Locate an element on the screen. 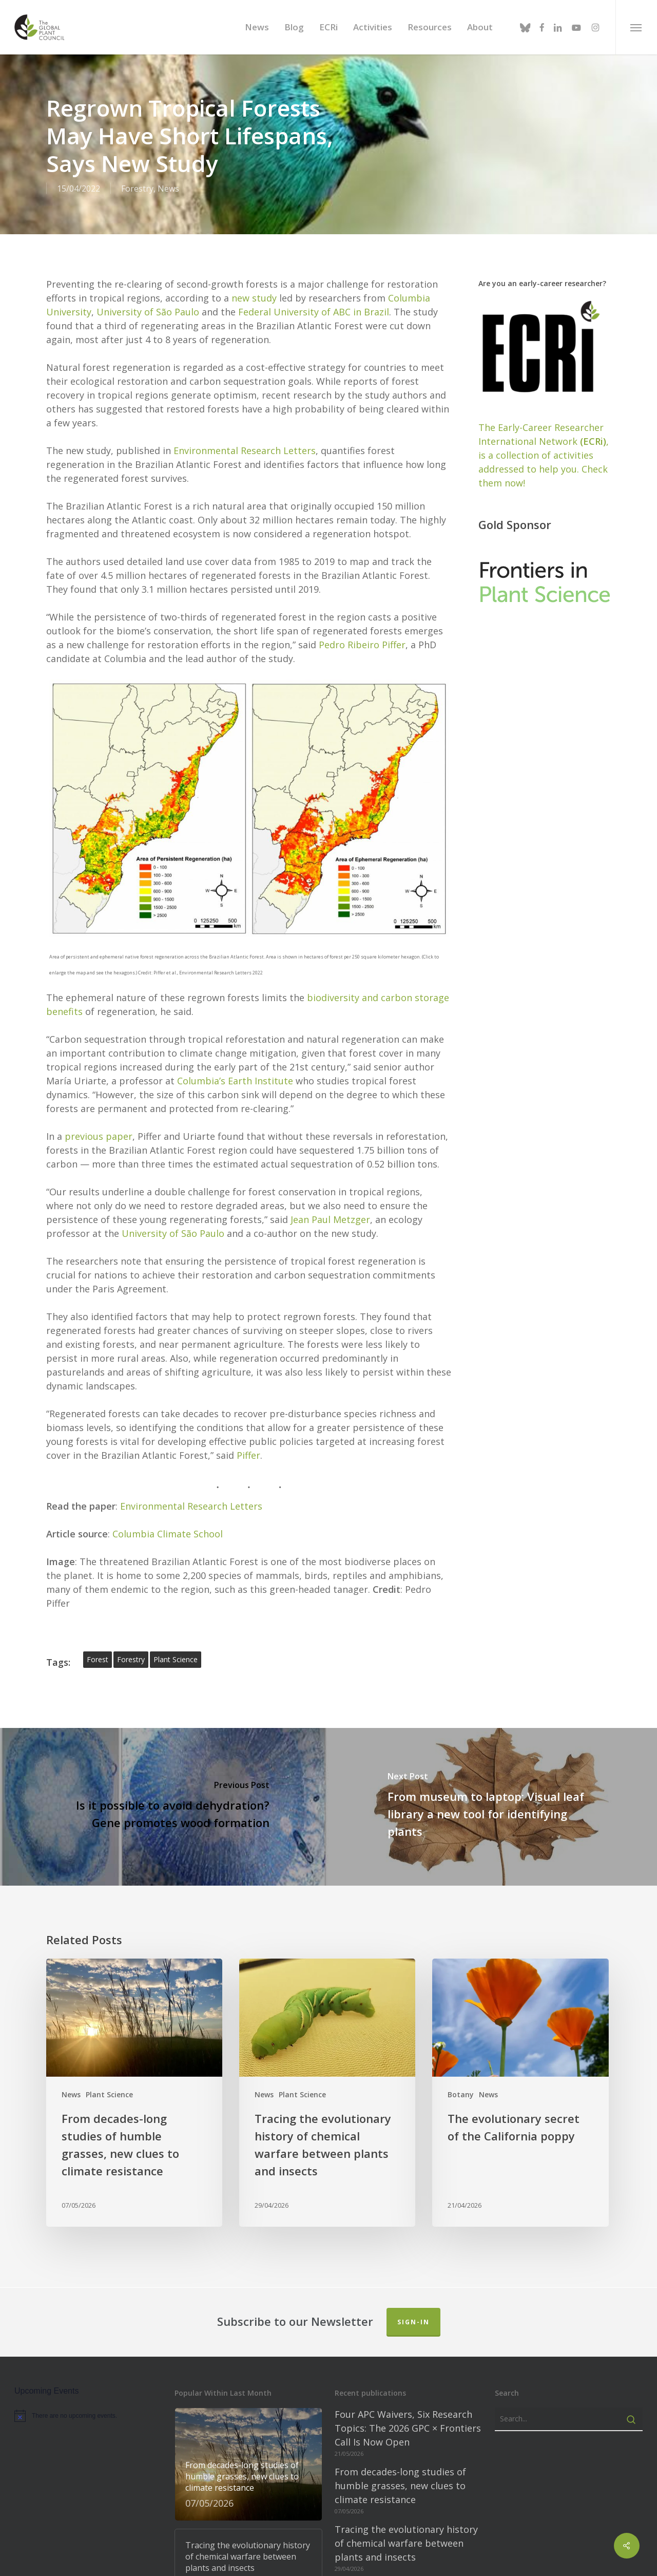 This screenshot has height=2576, width=657. Jean Paul Metzger is located at coordinates (330, 1210).